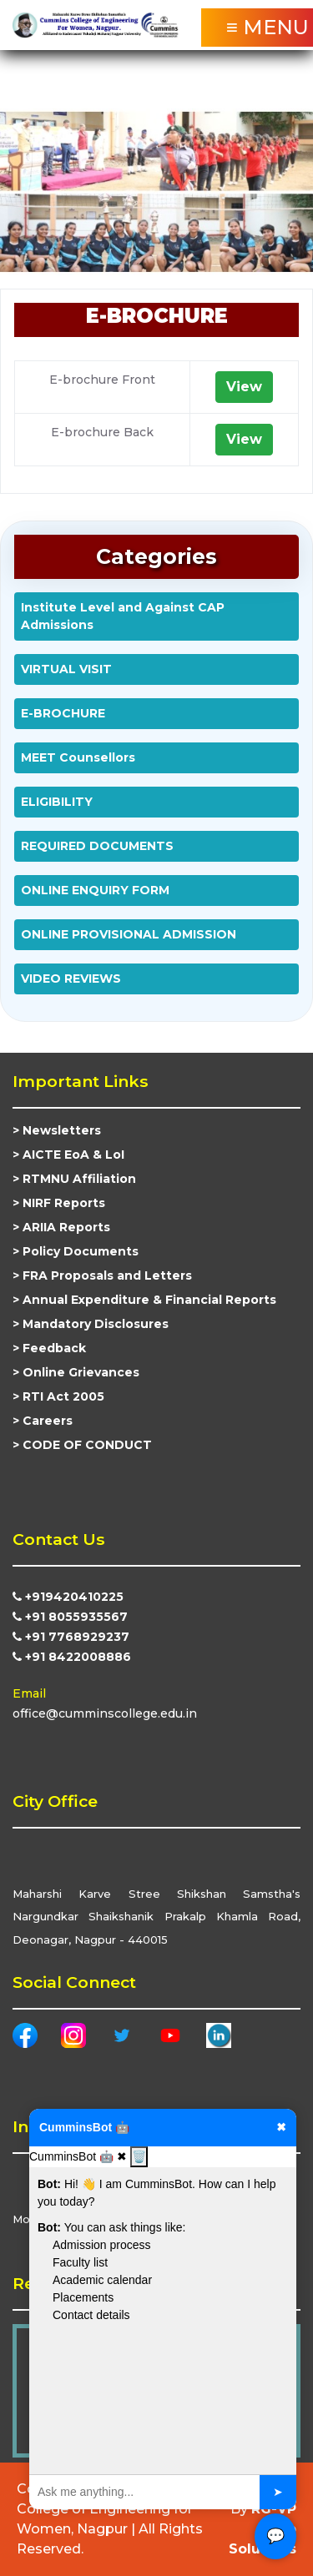 Image resolution: width=313 pixels, height=2576 pixels. What do you see at coordinates (96, 1323) in the screenshot?
I see `Mandatory Disclosures` at bounding box center [96, 1323].